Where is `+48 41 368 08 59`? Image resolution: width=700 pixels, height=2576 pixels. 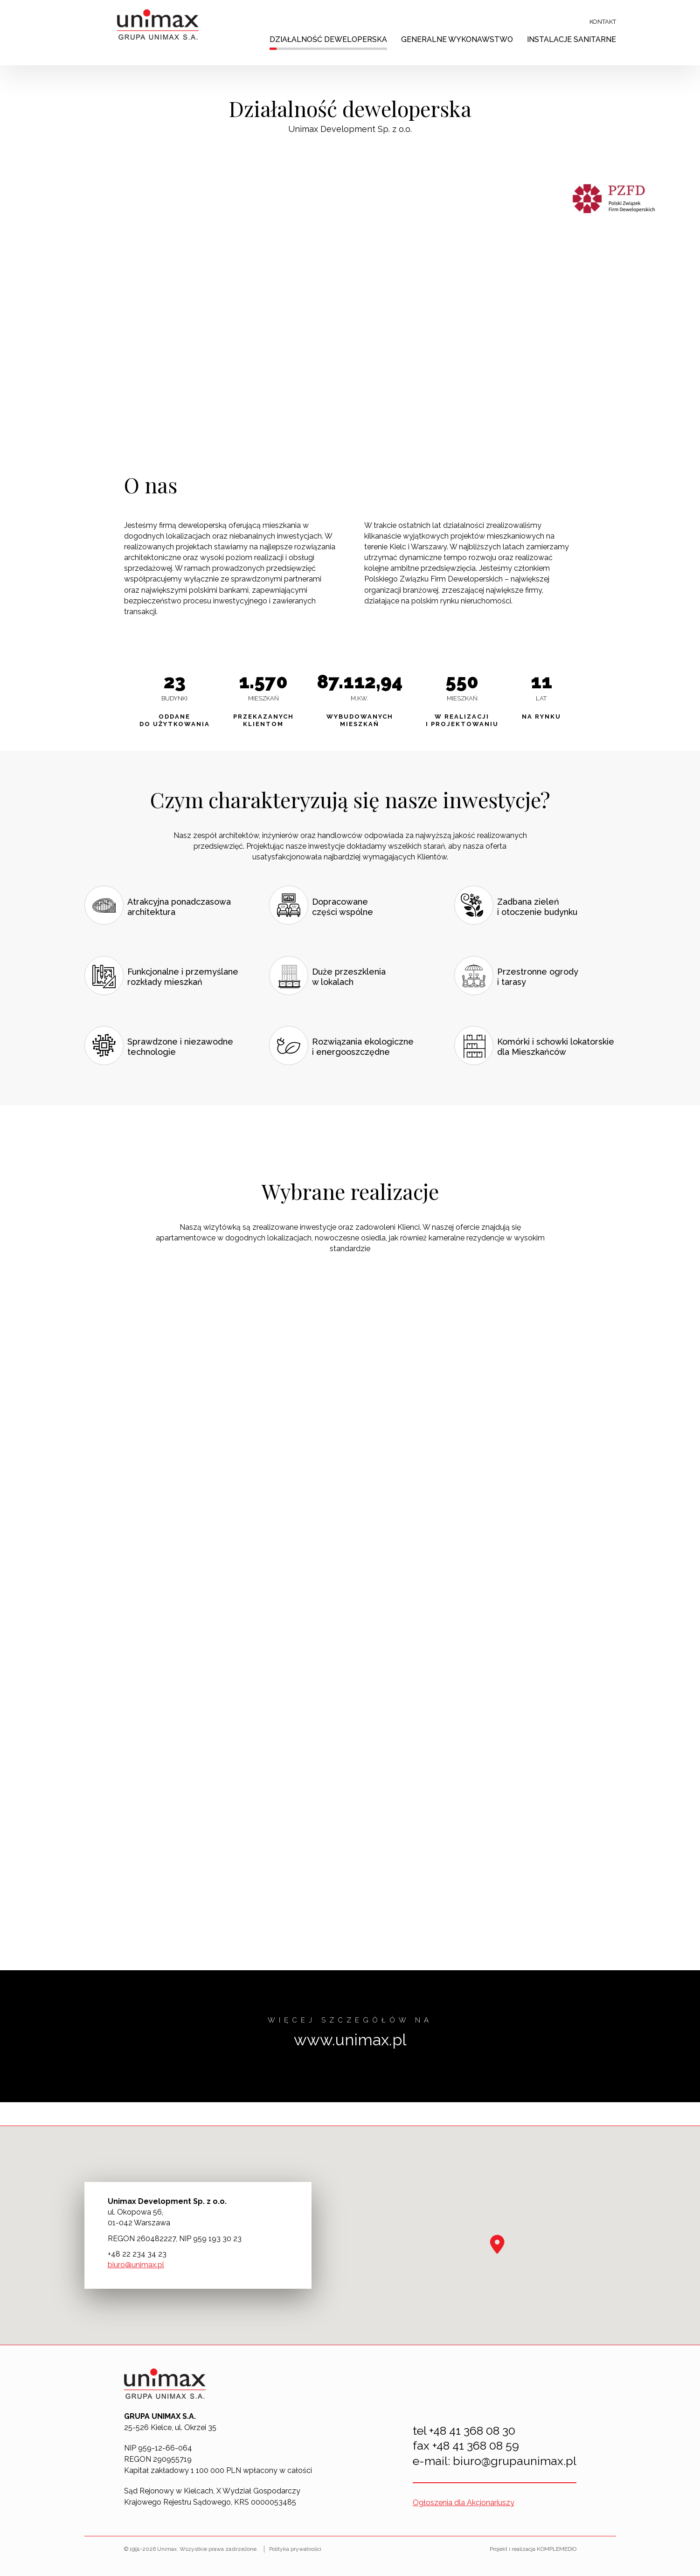
+48 41 368 08 59 is located at coordinates (475, 2445).